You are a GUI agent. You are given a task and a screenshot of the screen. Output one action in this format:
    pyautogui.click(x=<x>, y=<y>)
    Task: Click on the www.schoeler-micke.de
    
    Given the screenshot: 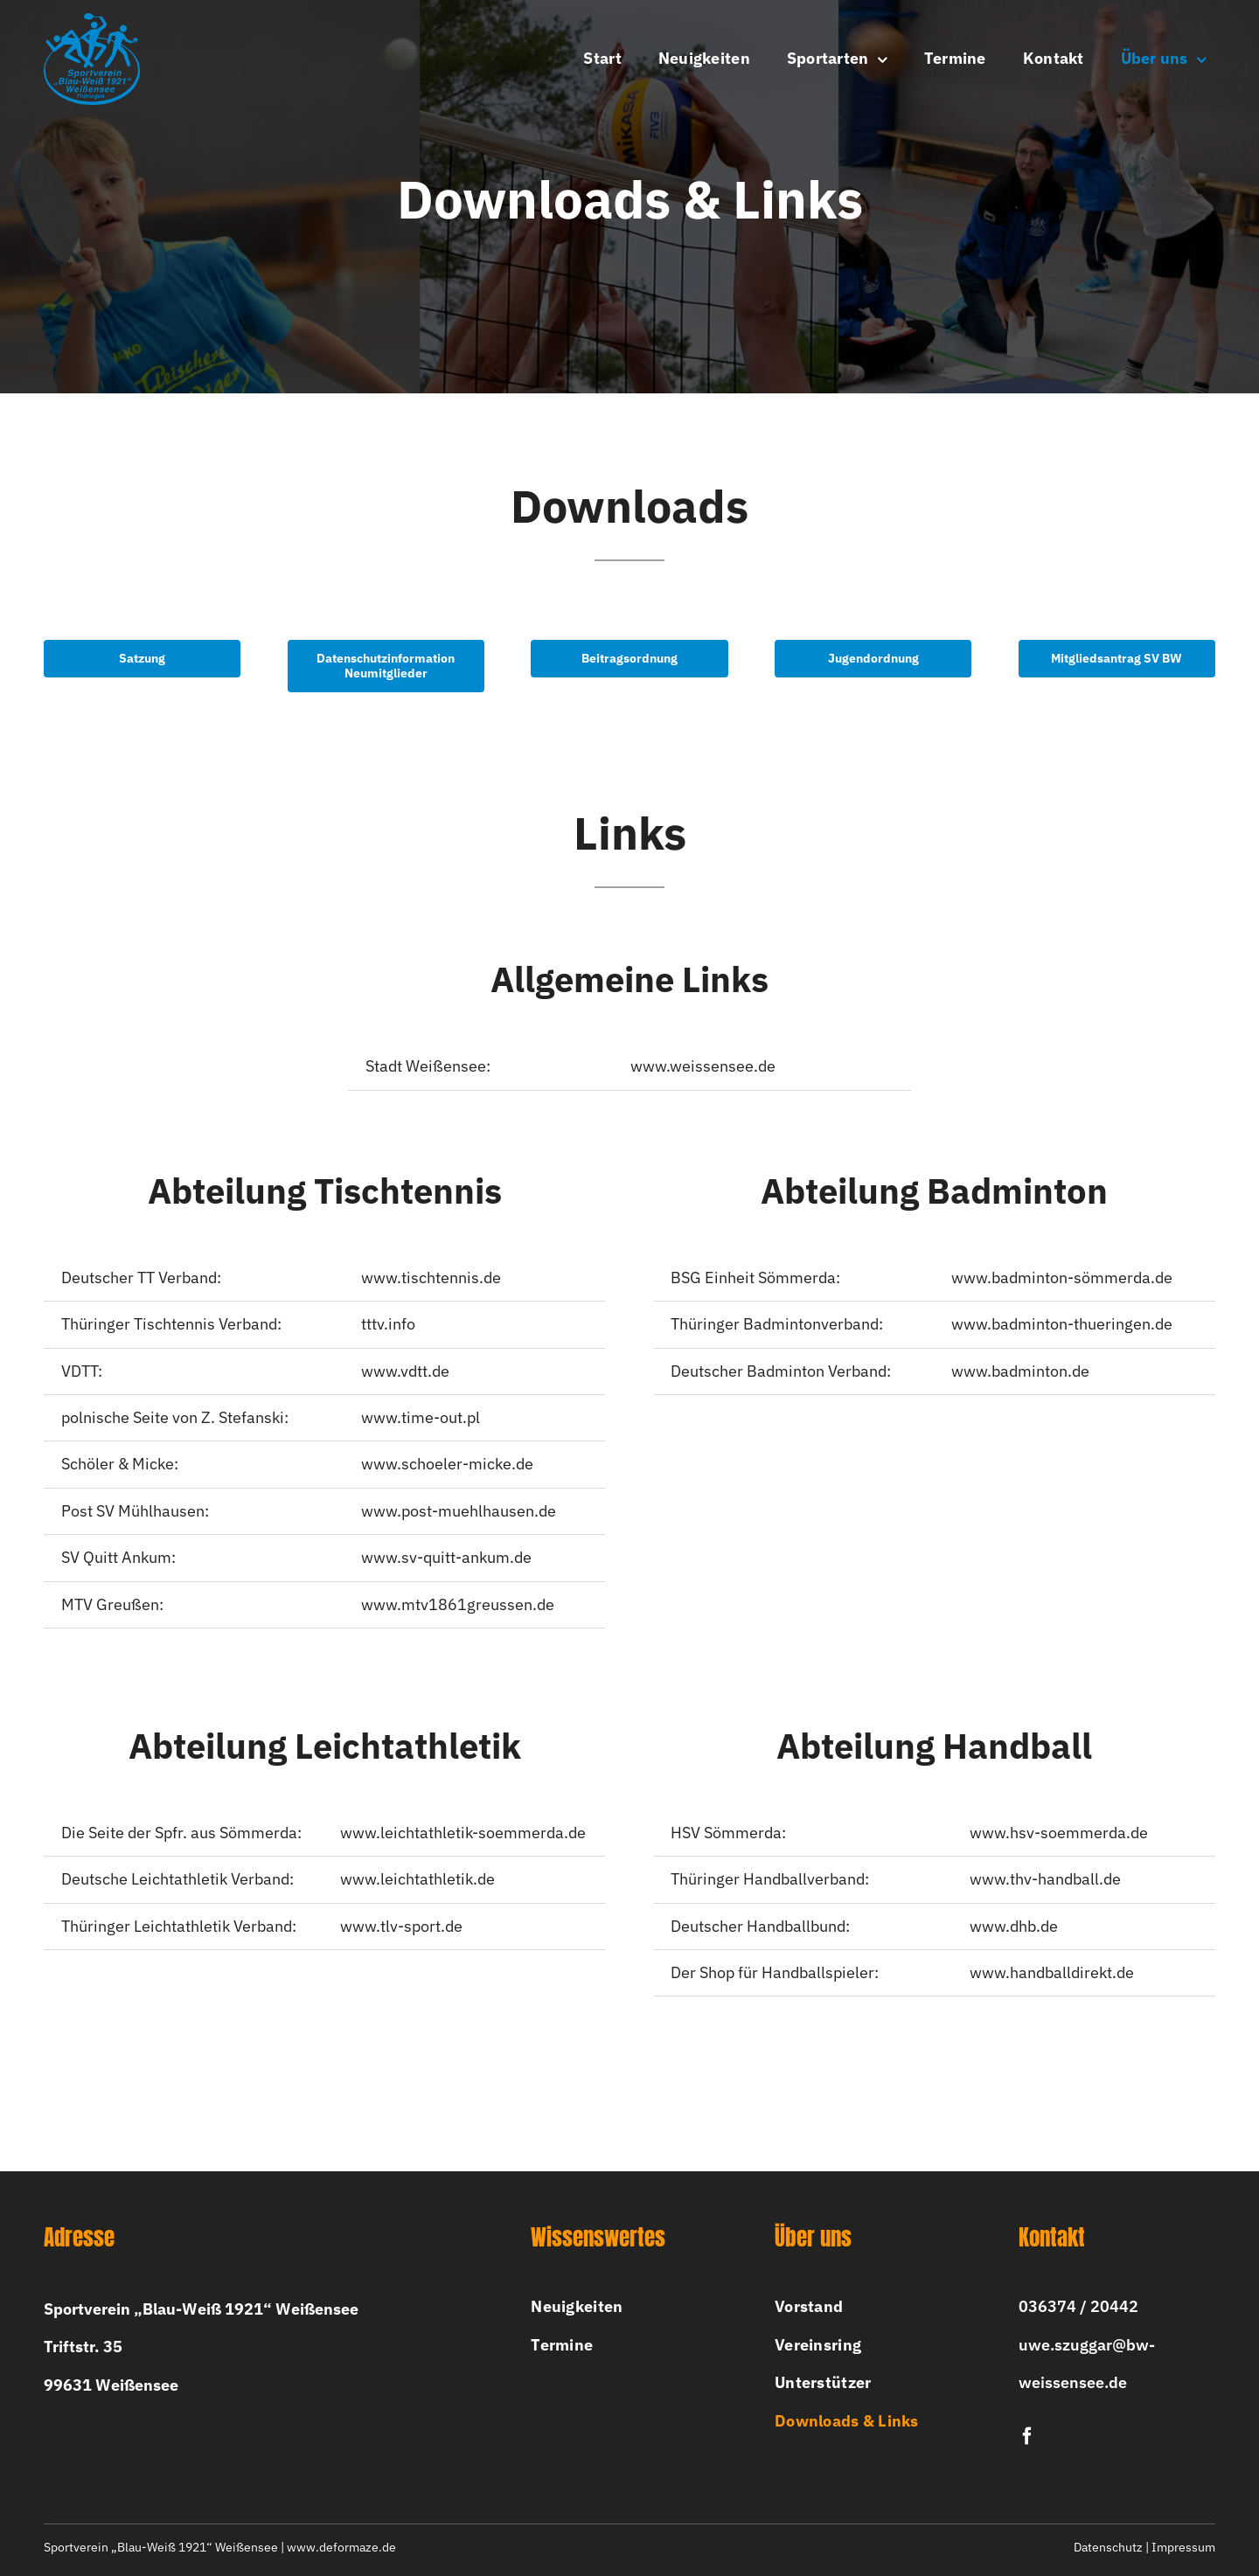 What is the action you would take?
    pyautogui.click(x=447, y=1470)
    